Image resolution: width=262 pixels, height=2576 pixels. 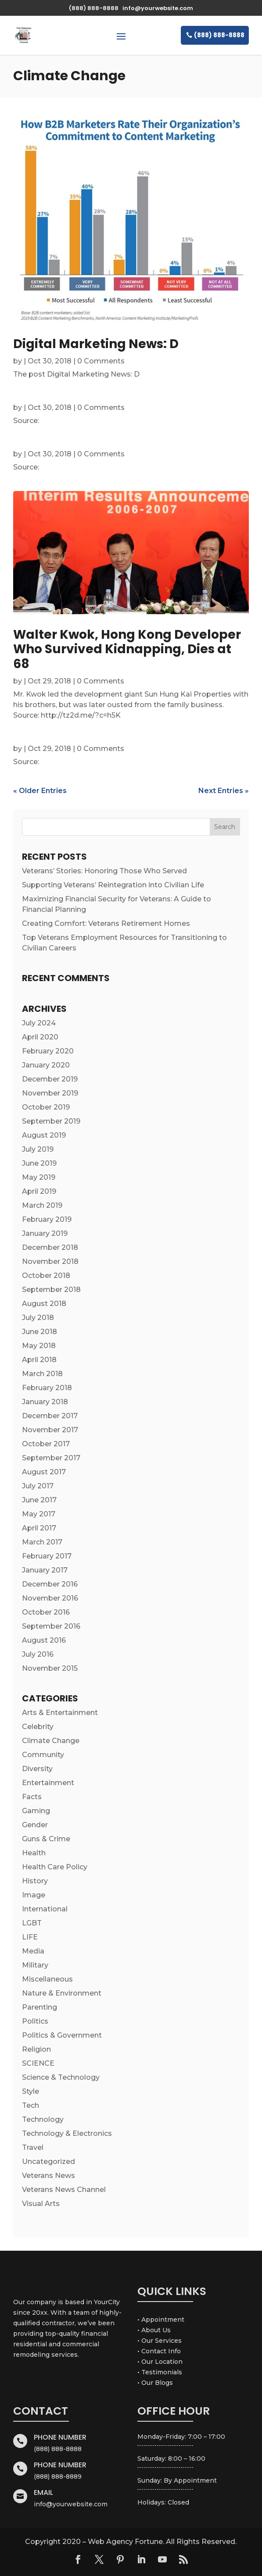 I want to click on July 2018, so click(x=38, y=1317).